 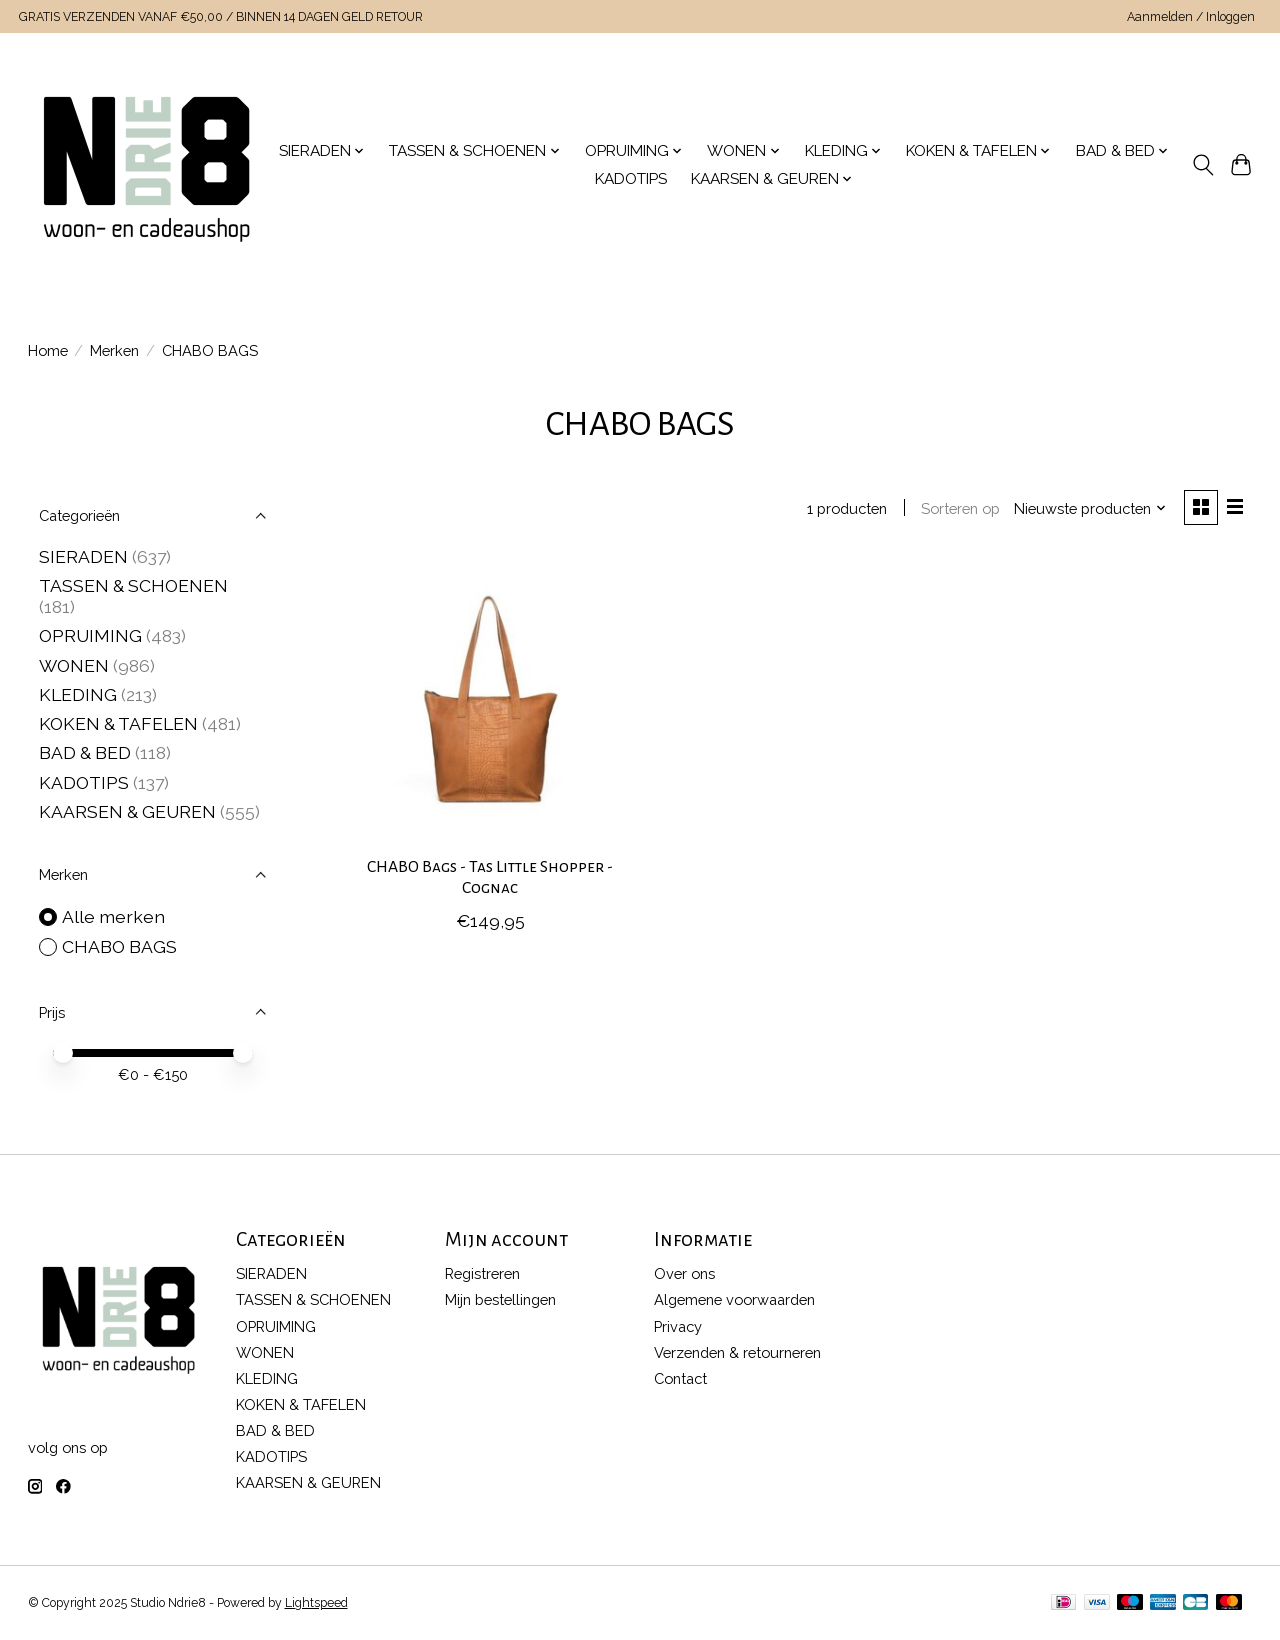 I want to click on [CHABO BAGS CHABO Bags - Tas Little Shopper - Cognac], so click(x=490, y=699).